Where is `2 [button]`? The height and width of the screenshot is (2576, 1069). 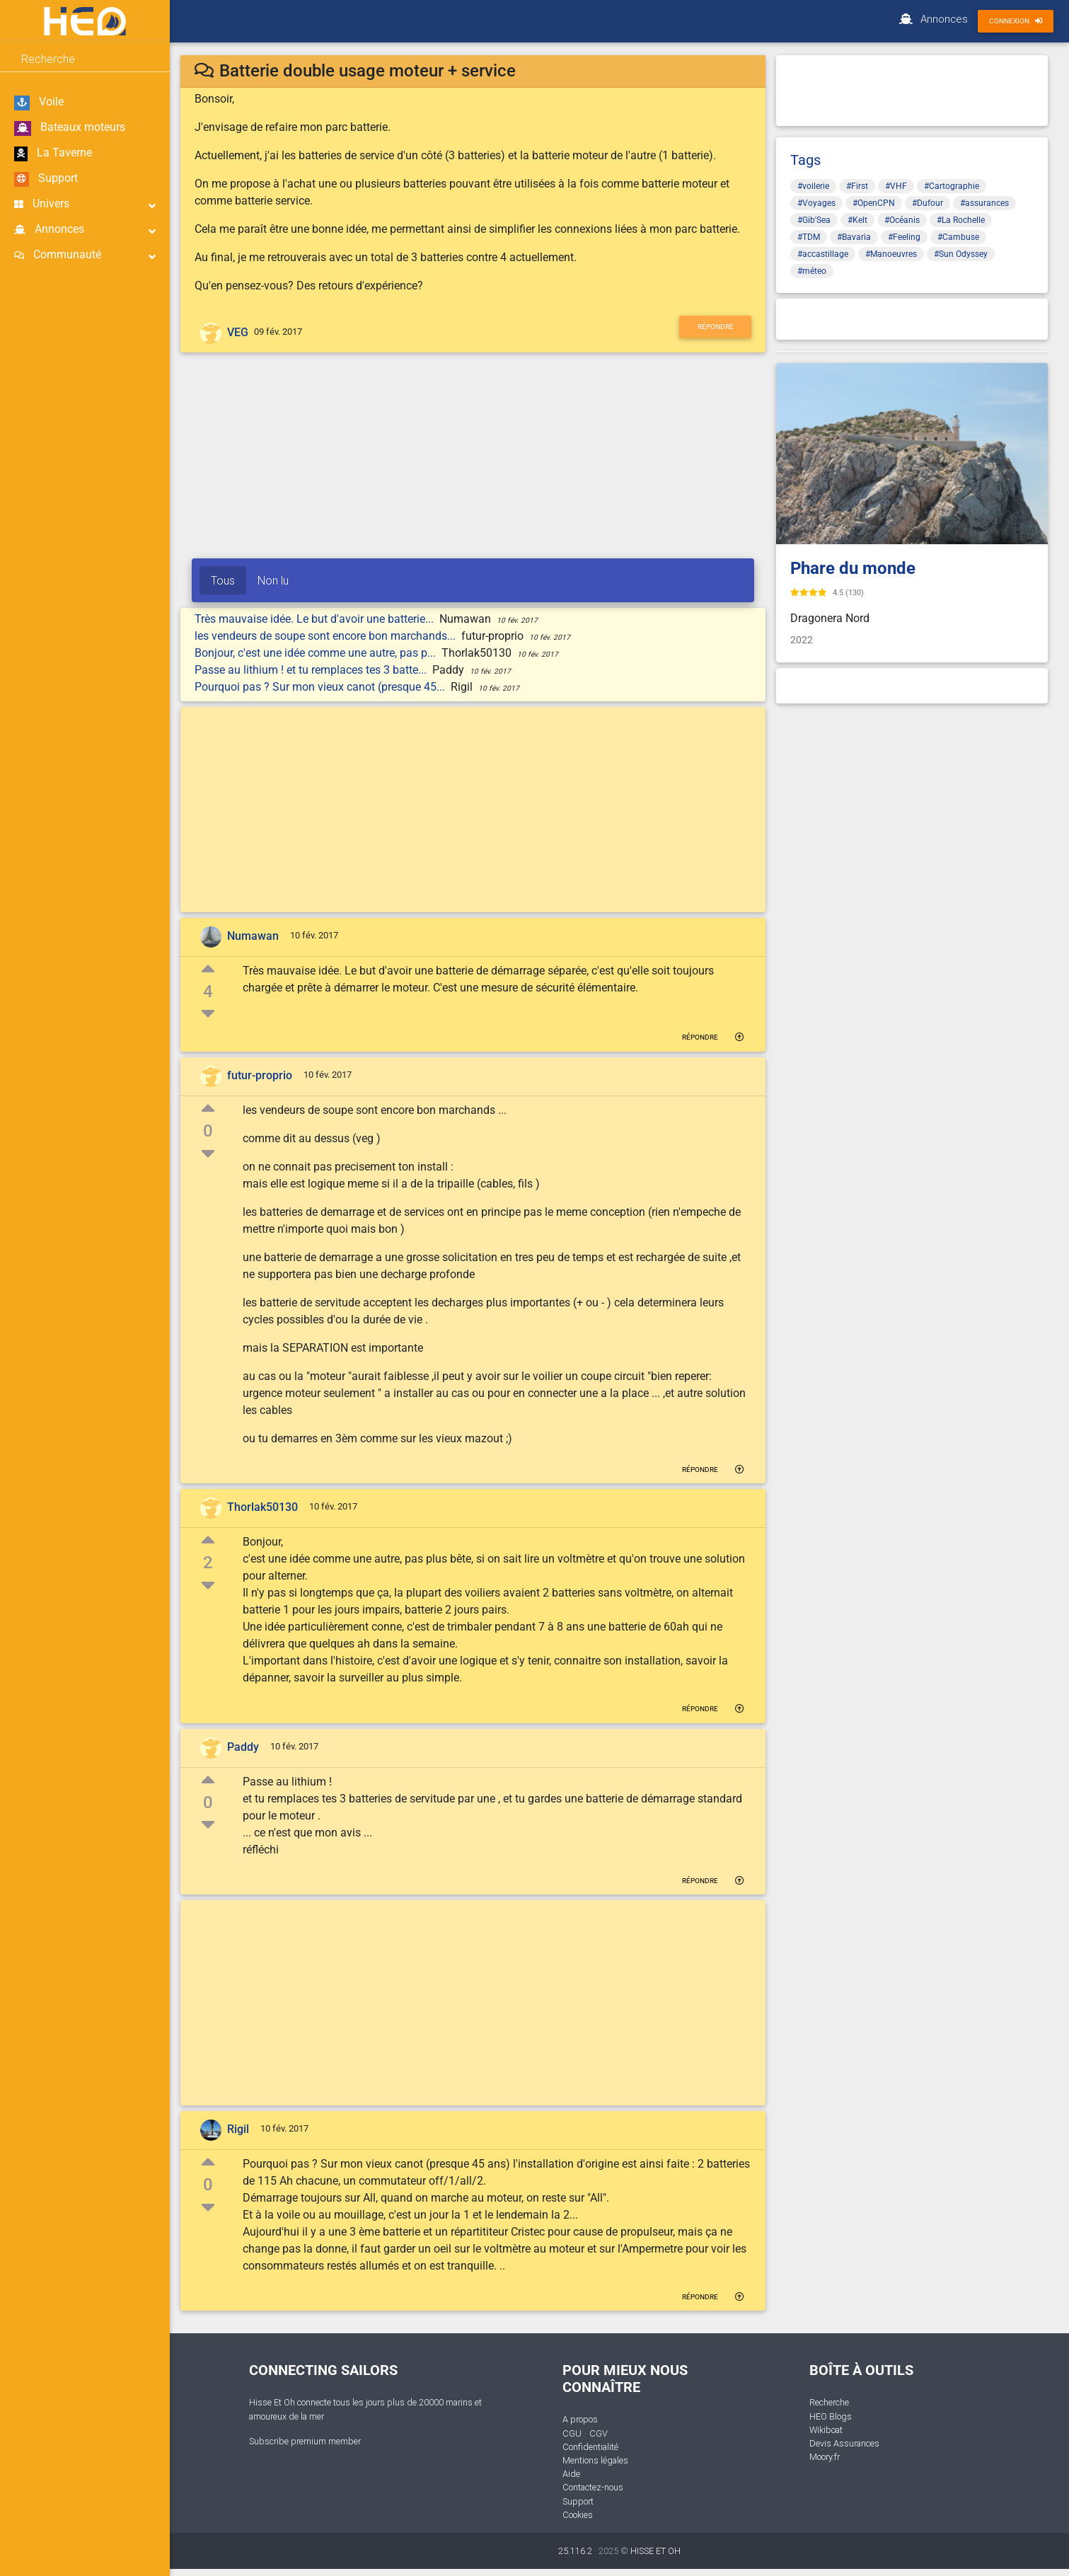
2 [button] is located at coordinates (208, 1562).